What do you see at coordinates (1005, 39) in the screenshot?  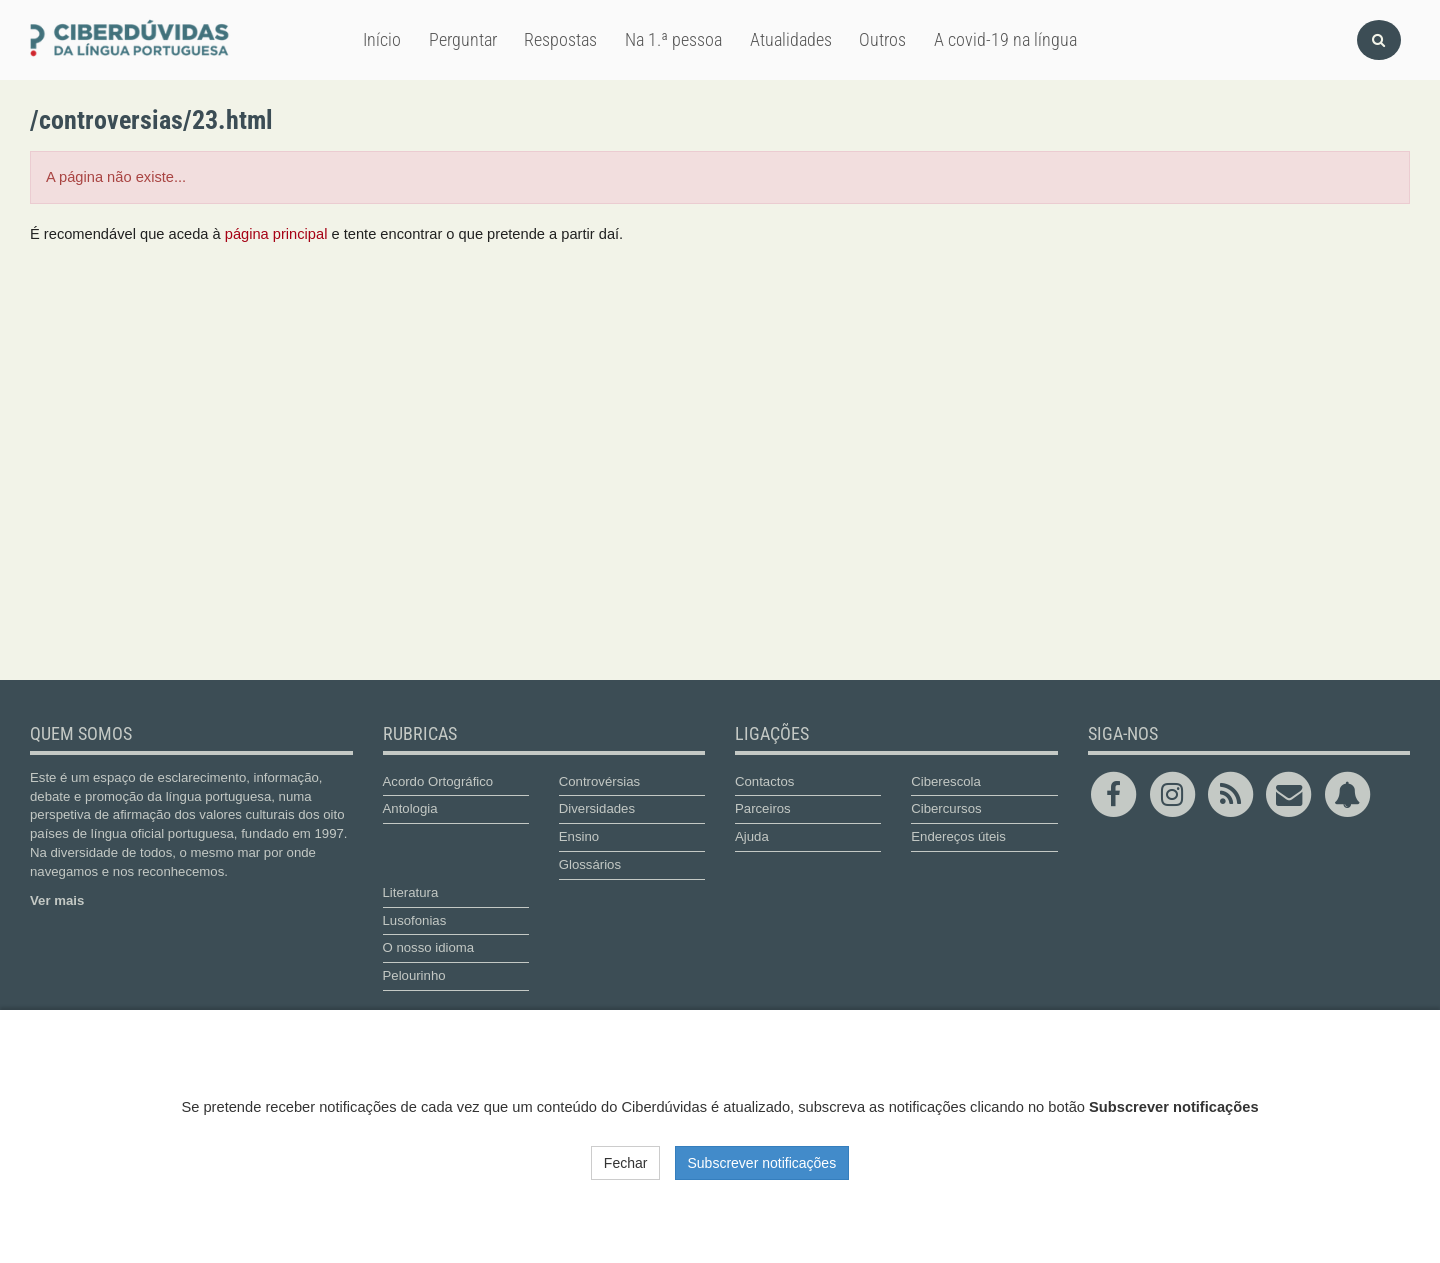 I see `A covid-19 na língua` at bounding box center [1005, 39].